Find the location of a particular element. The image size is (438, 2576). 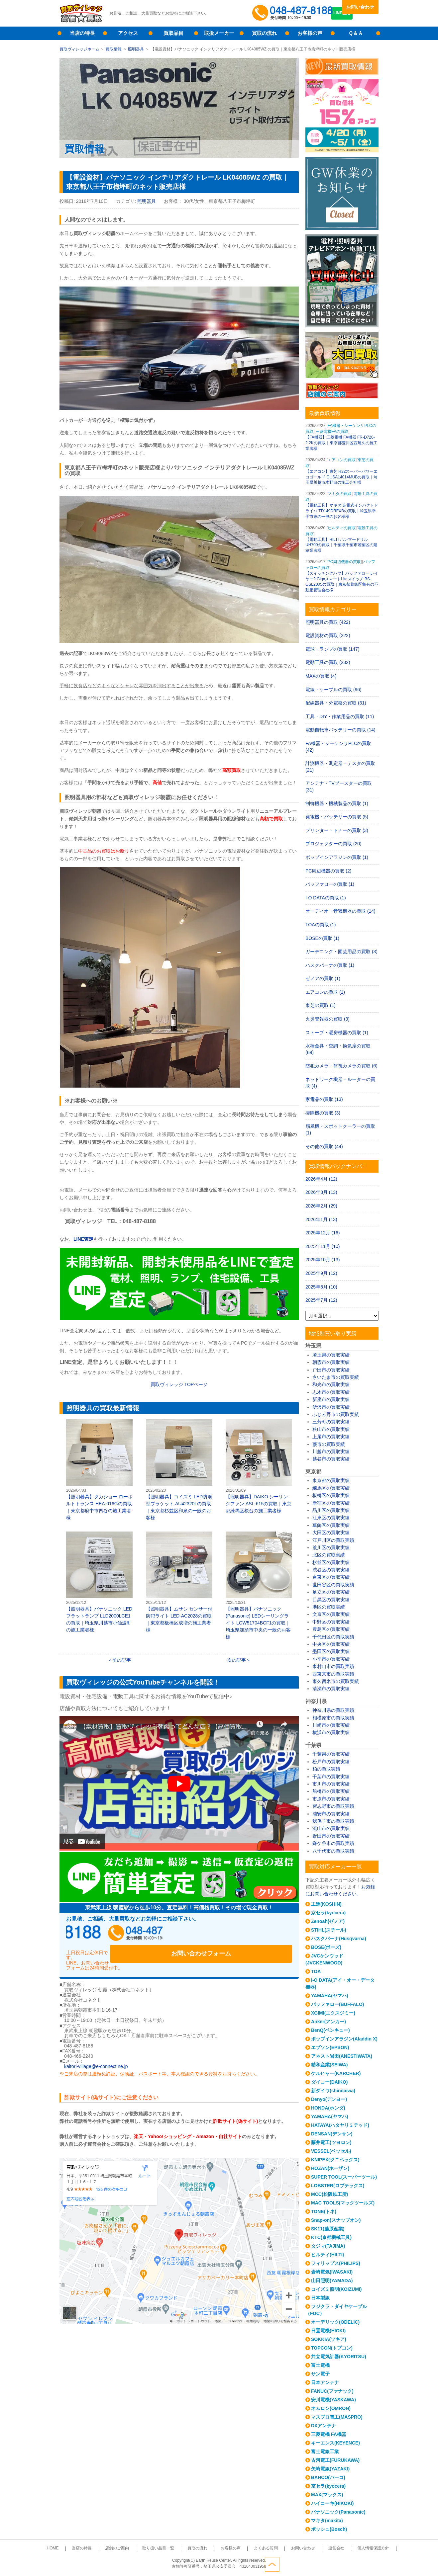

ガーデニング・園芸用品の買取 (3) is located at coordinates (341, 951).